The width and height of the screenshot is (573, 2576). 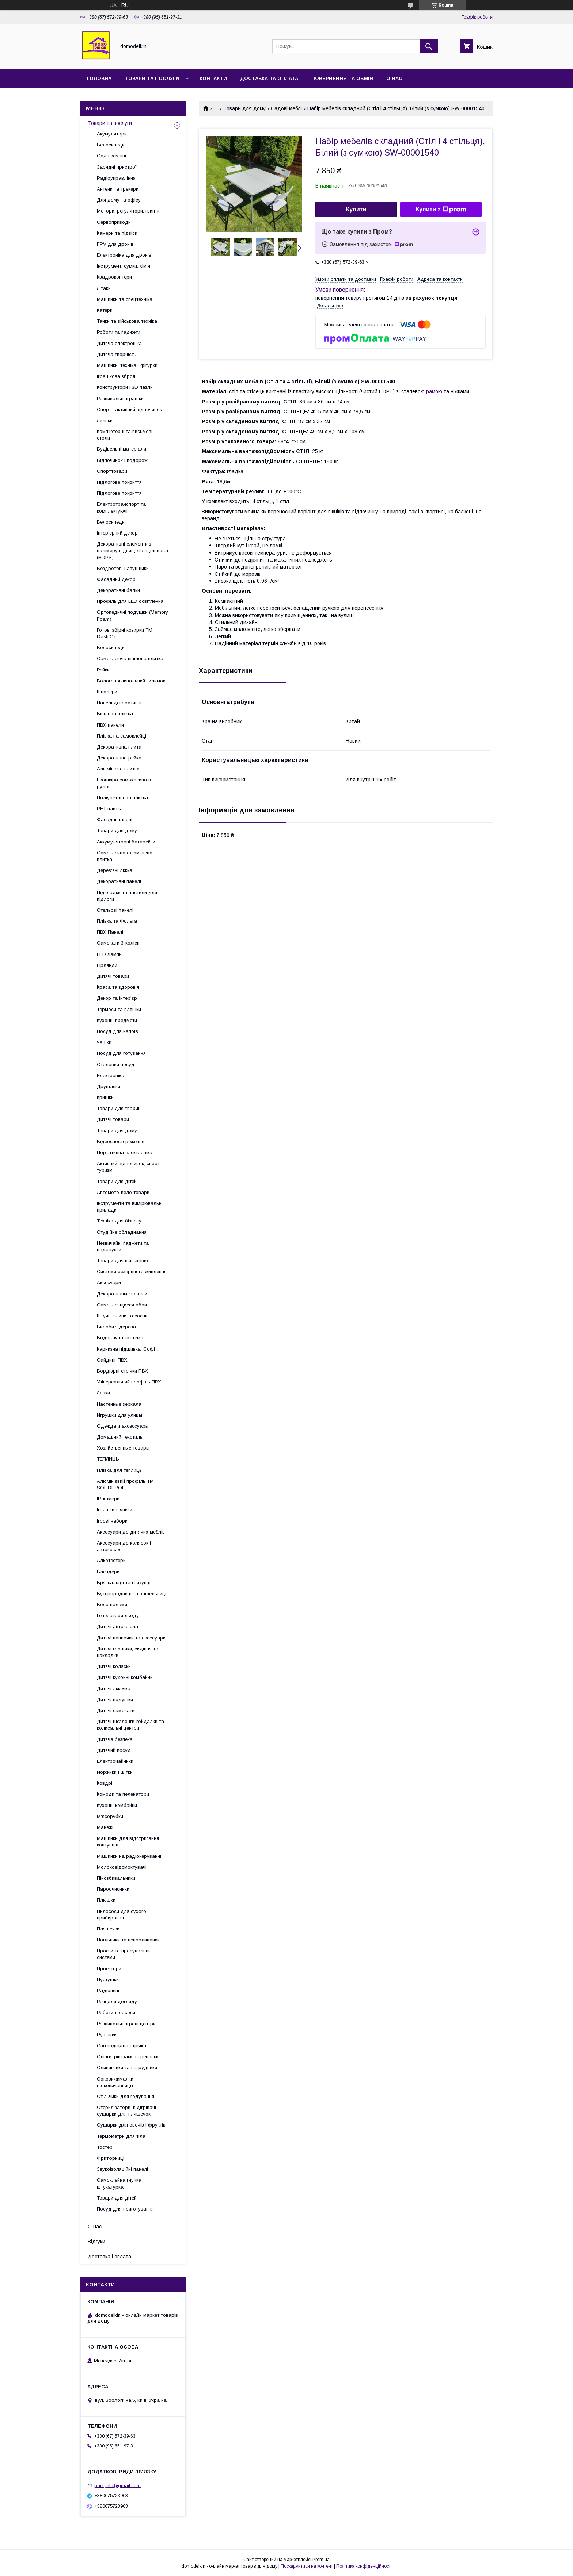 I want to click on Машинки, техніка і фігурки, so click(x=127, y=365).